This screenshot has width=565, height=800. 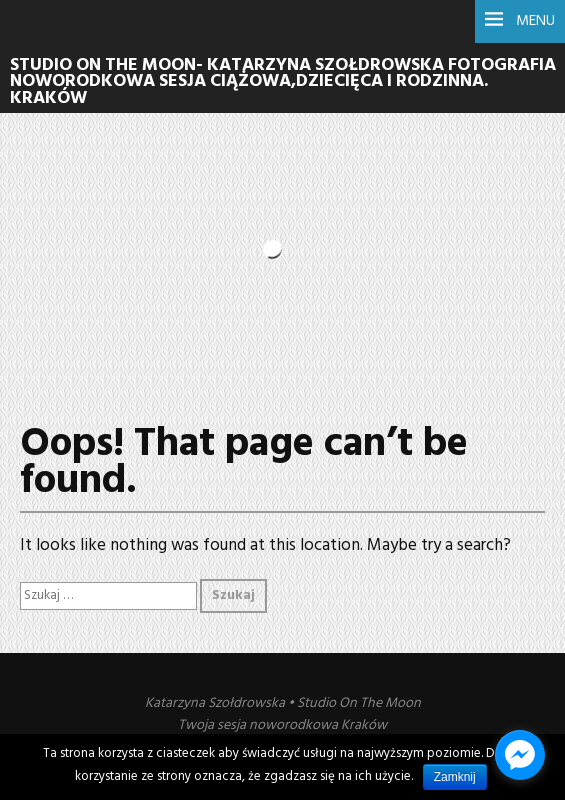 I want to click on Zamknij, so click(x=455, y=777).